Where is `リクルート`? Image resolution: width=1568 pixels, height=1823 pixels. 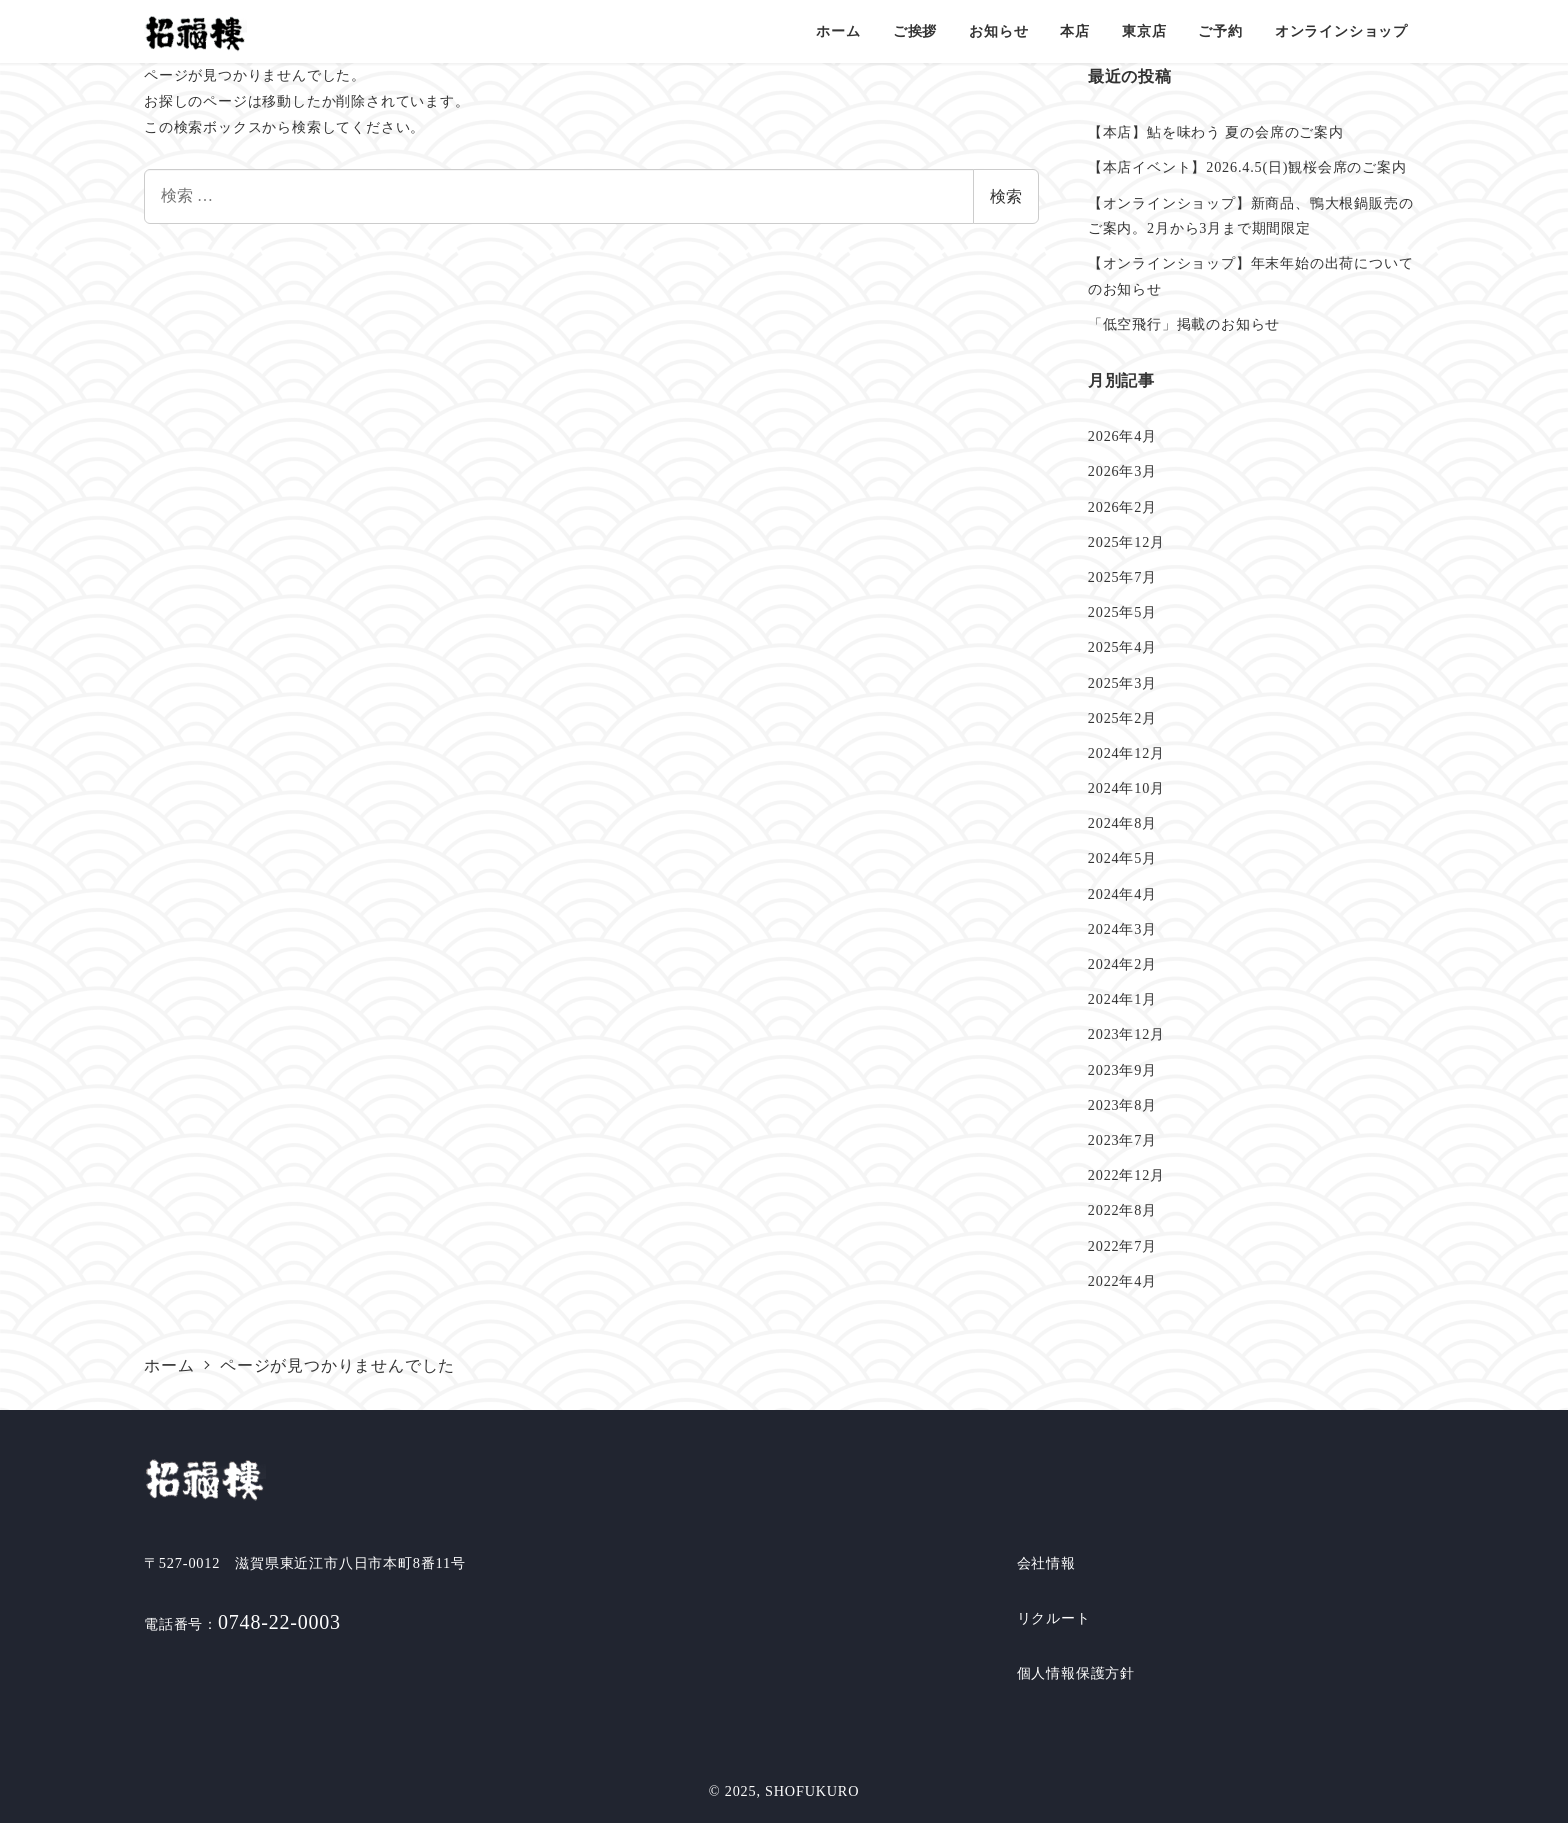
リクルート is located at coordinates (1054, 1618).